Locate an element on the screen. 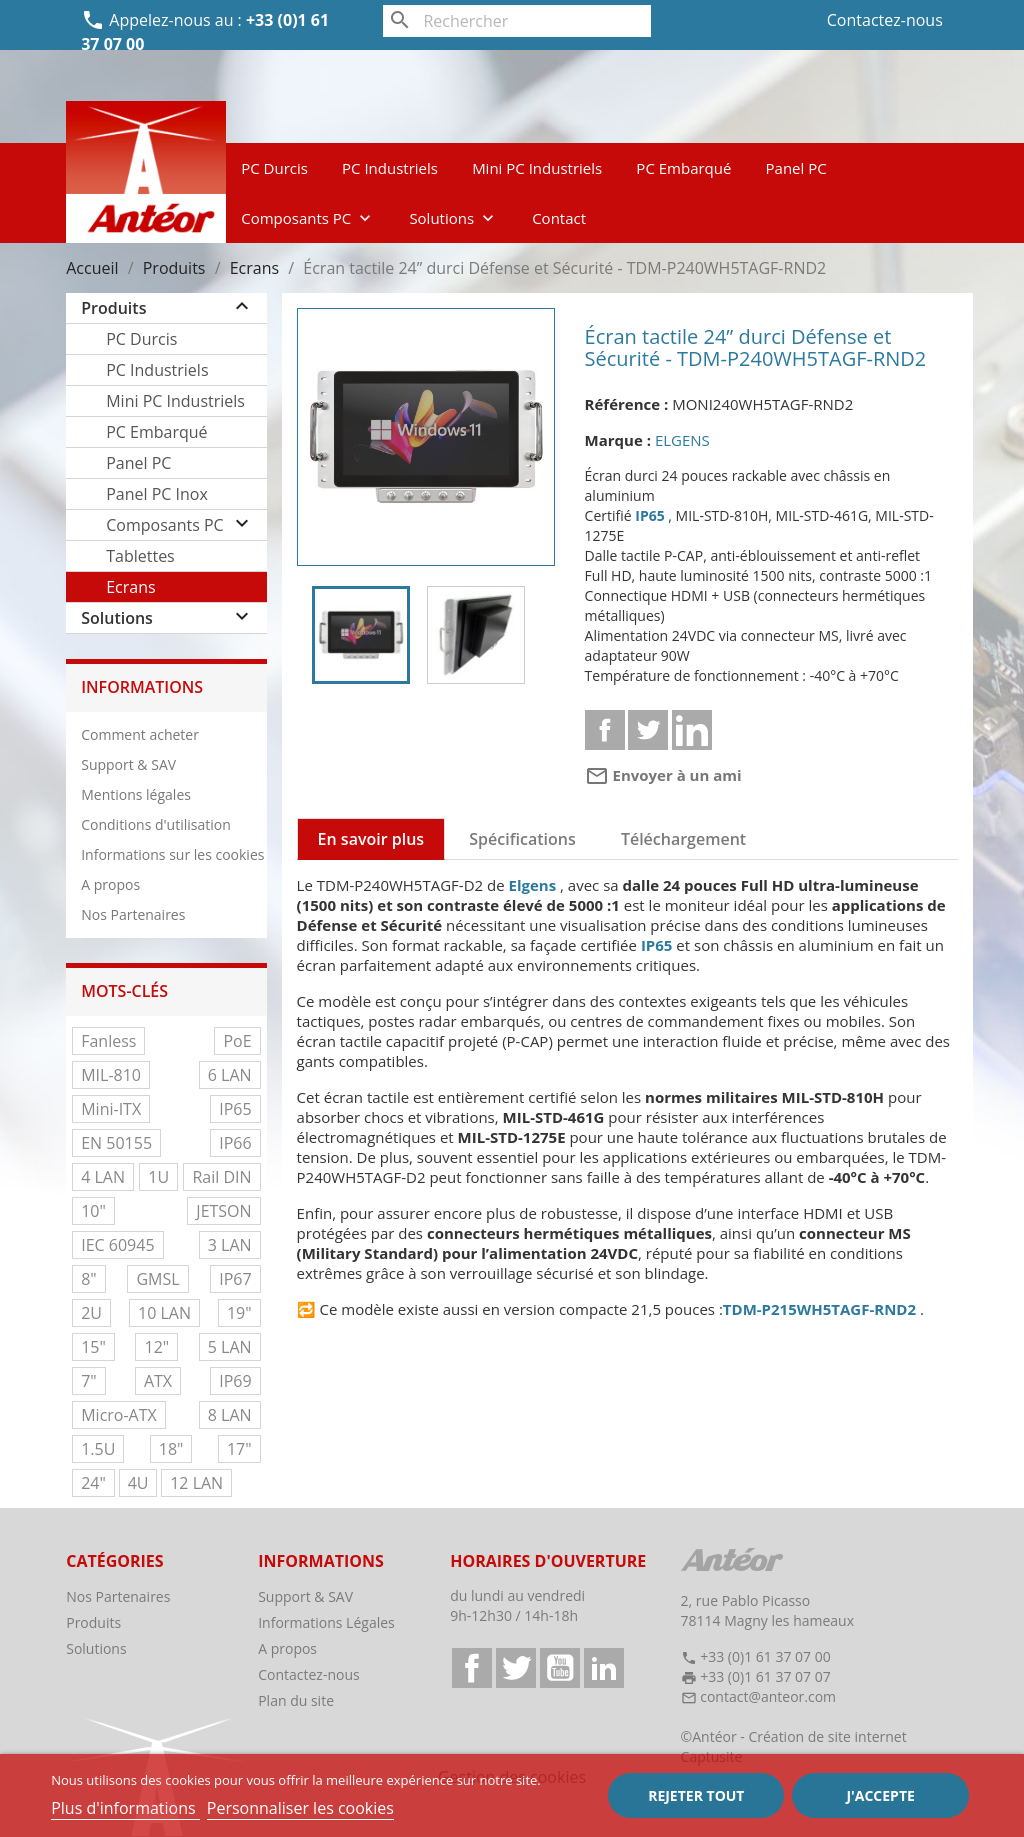  Contact is located at coordinates (559, 218).